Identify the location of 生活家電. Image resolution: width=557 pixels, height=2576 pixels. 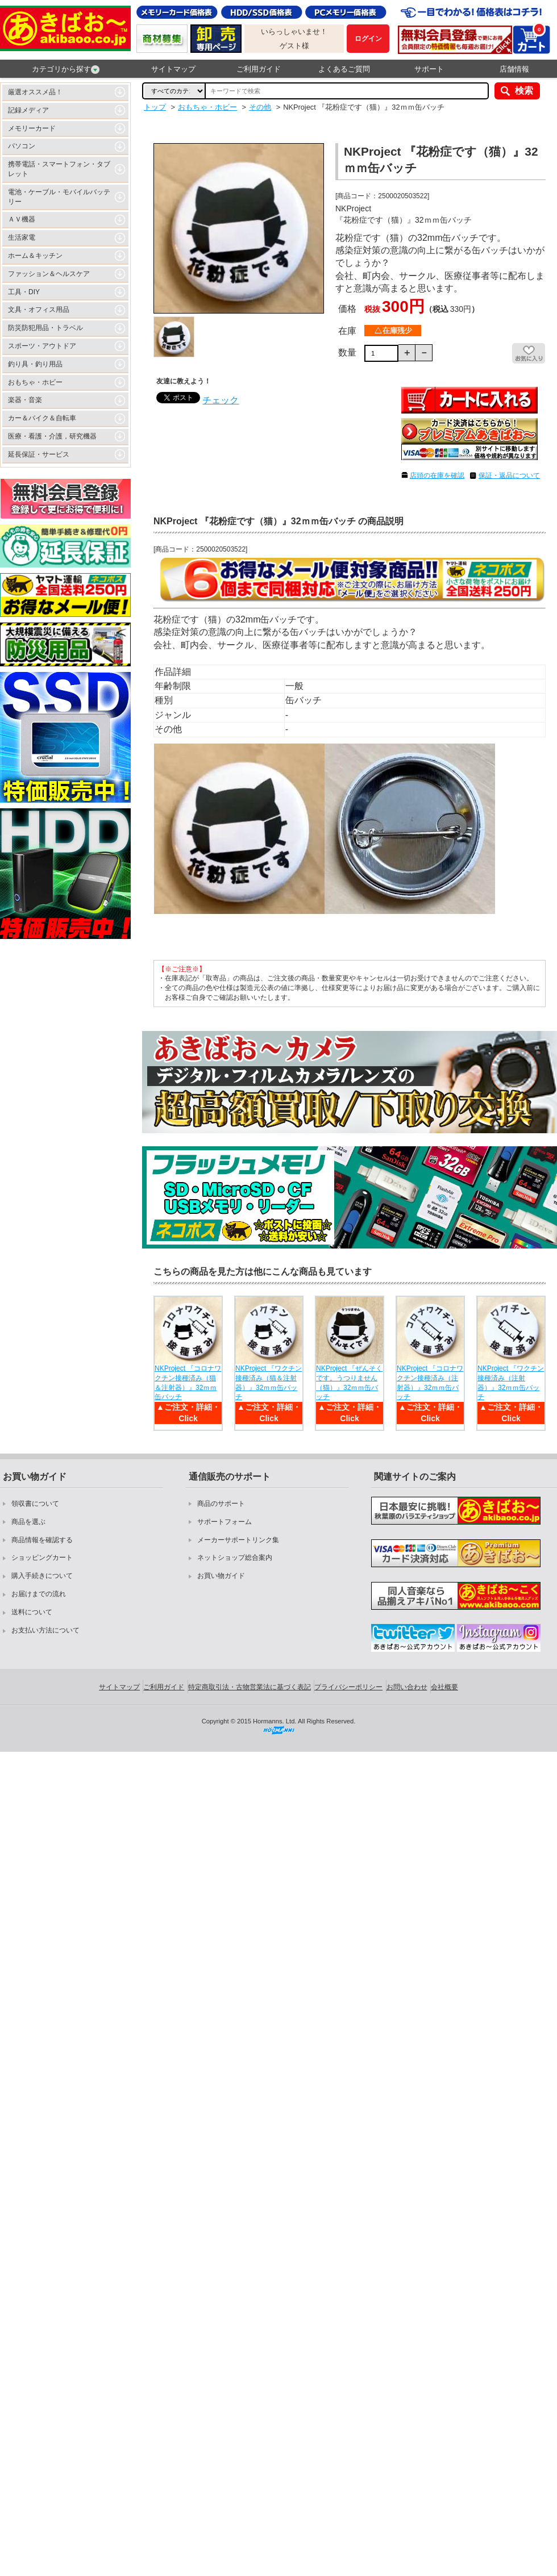
(21, 237).